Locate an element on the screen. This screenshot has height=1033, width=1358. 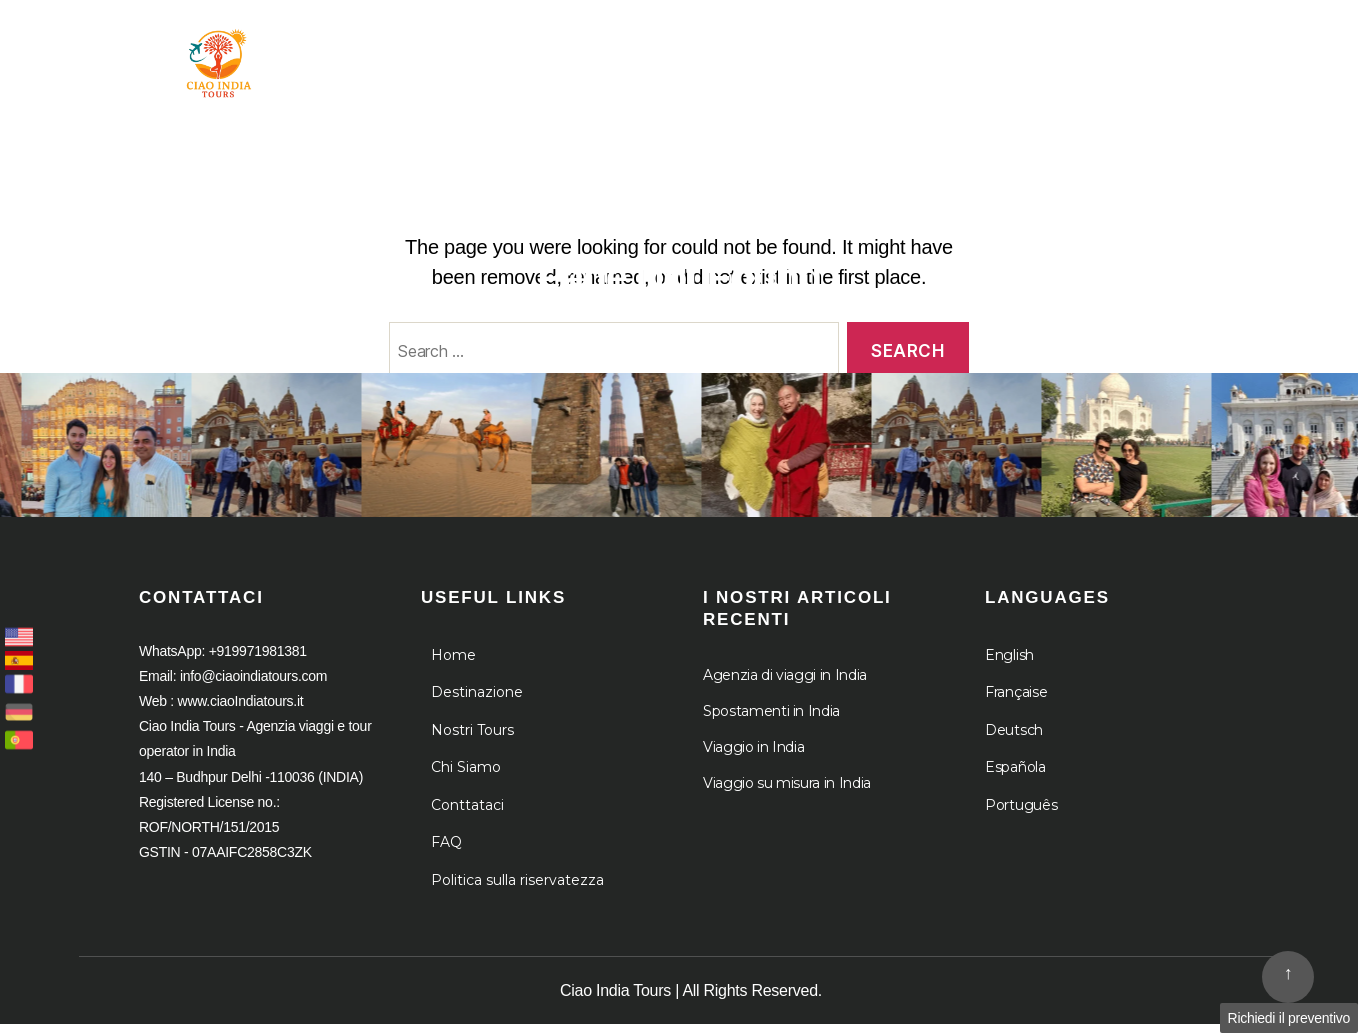
Española is located at coordinates (1015, 776).